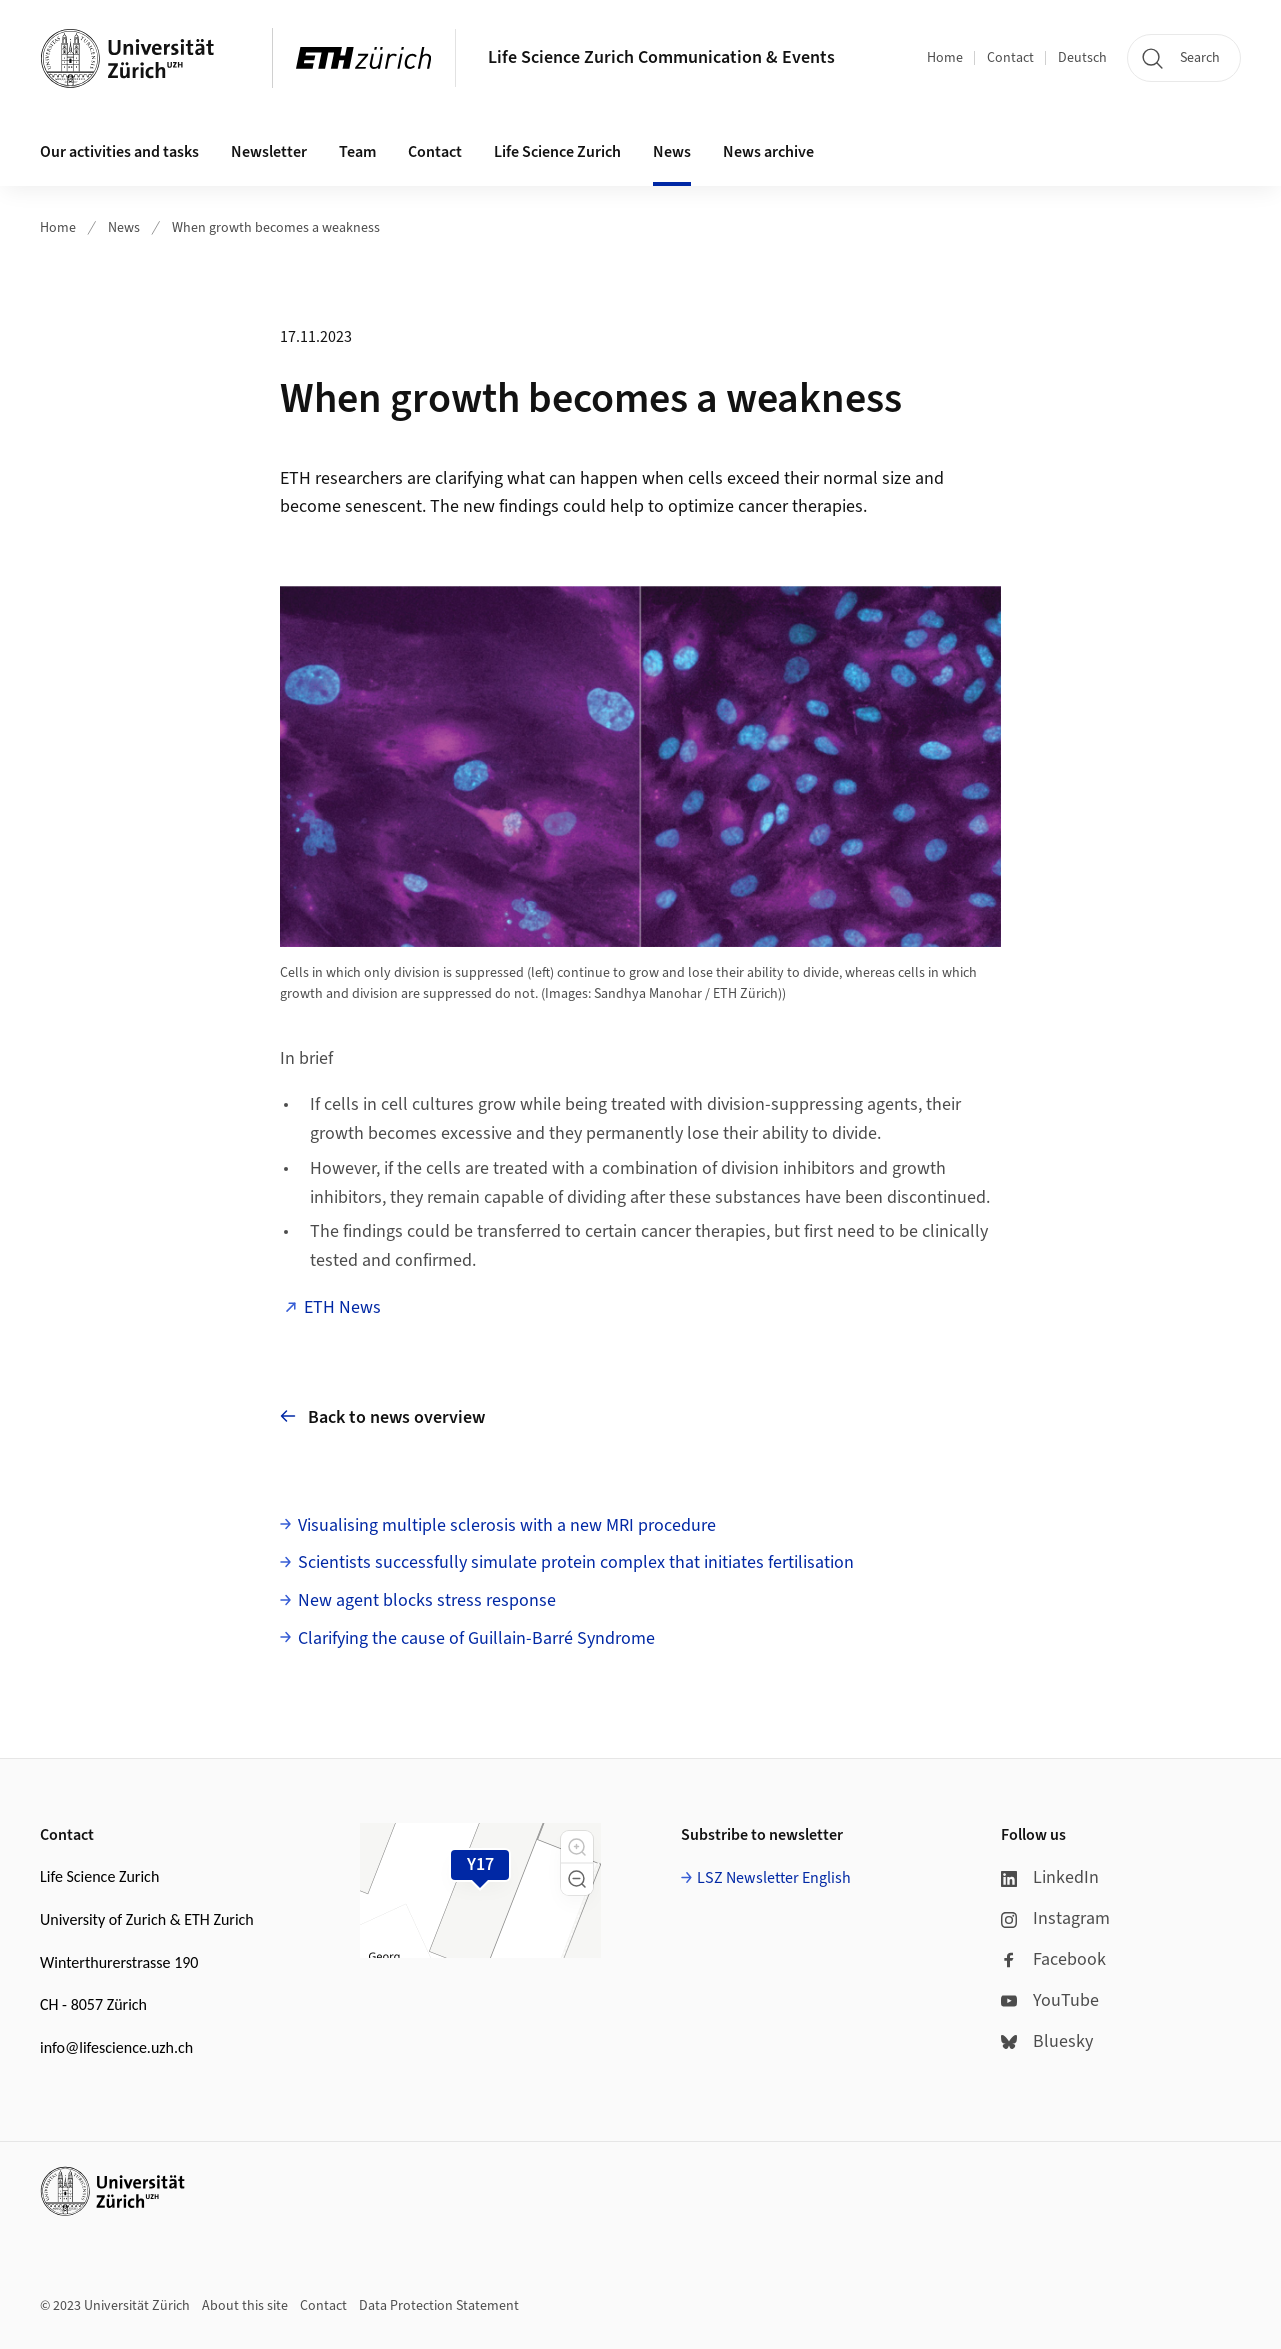 This screenshot has height=2349, width=1281. What do you see at coordinates (245, 2306) in the screenshot?
I see `About this site` at bounding box center [245, 2306].